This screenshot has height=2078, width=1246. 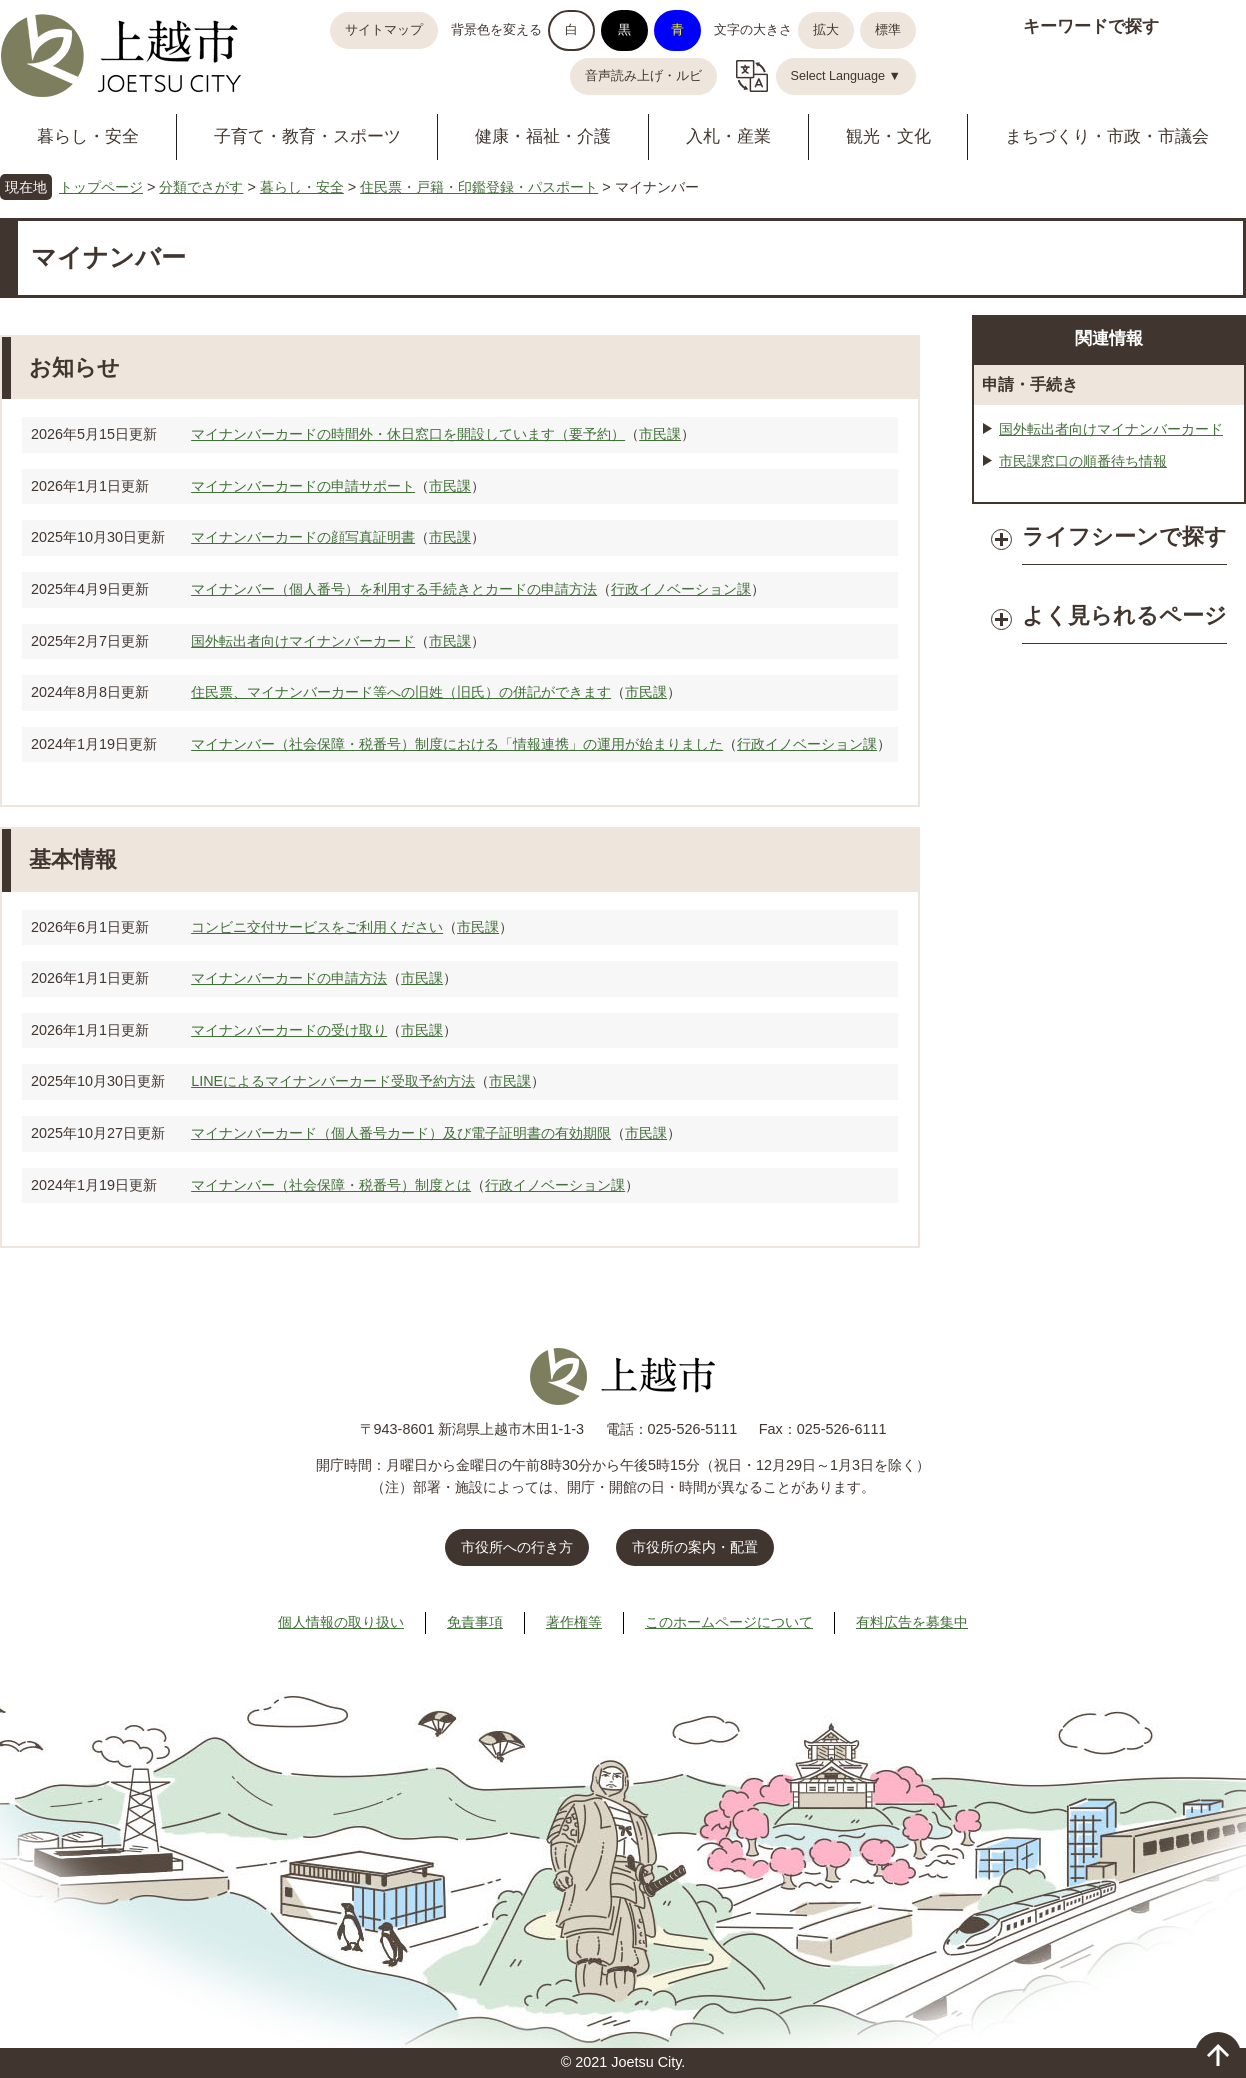 What do you see at coordinates (317, 927) in the screenshot?
I see `コンビニ交付サービスをご利用ください` at bounding box center [317, 927].